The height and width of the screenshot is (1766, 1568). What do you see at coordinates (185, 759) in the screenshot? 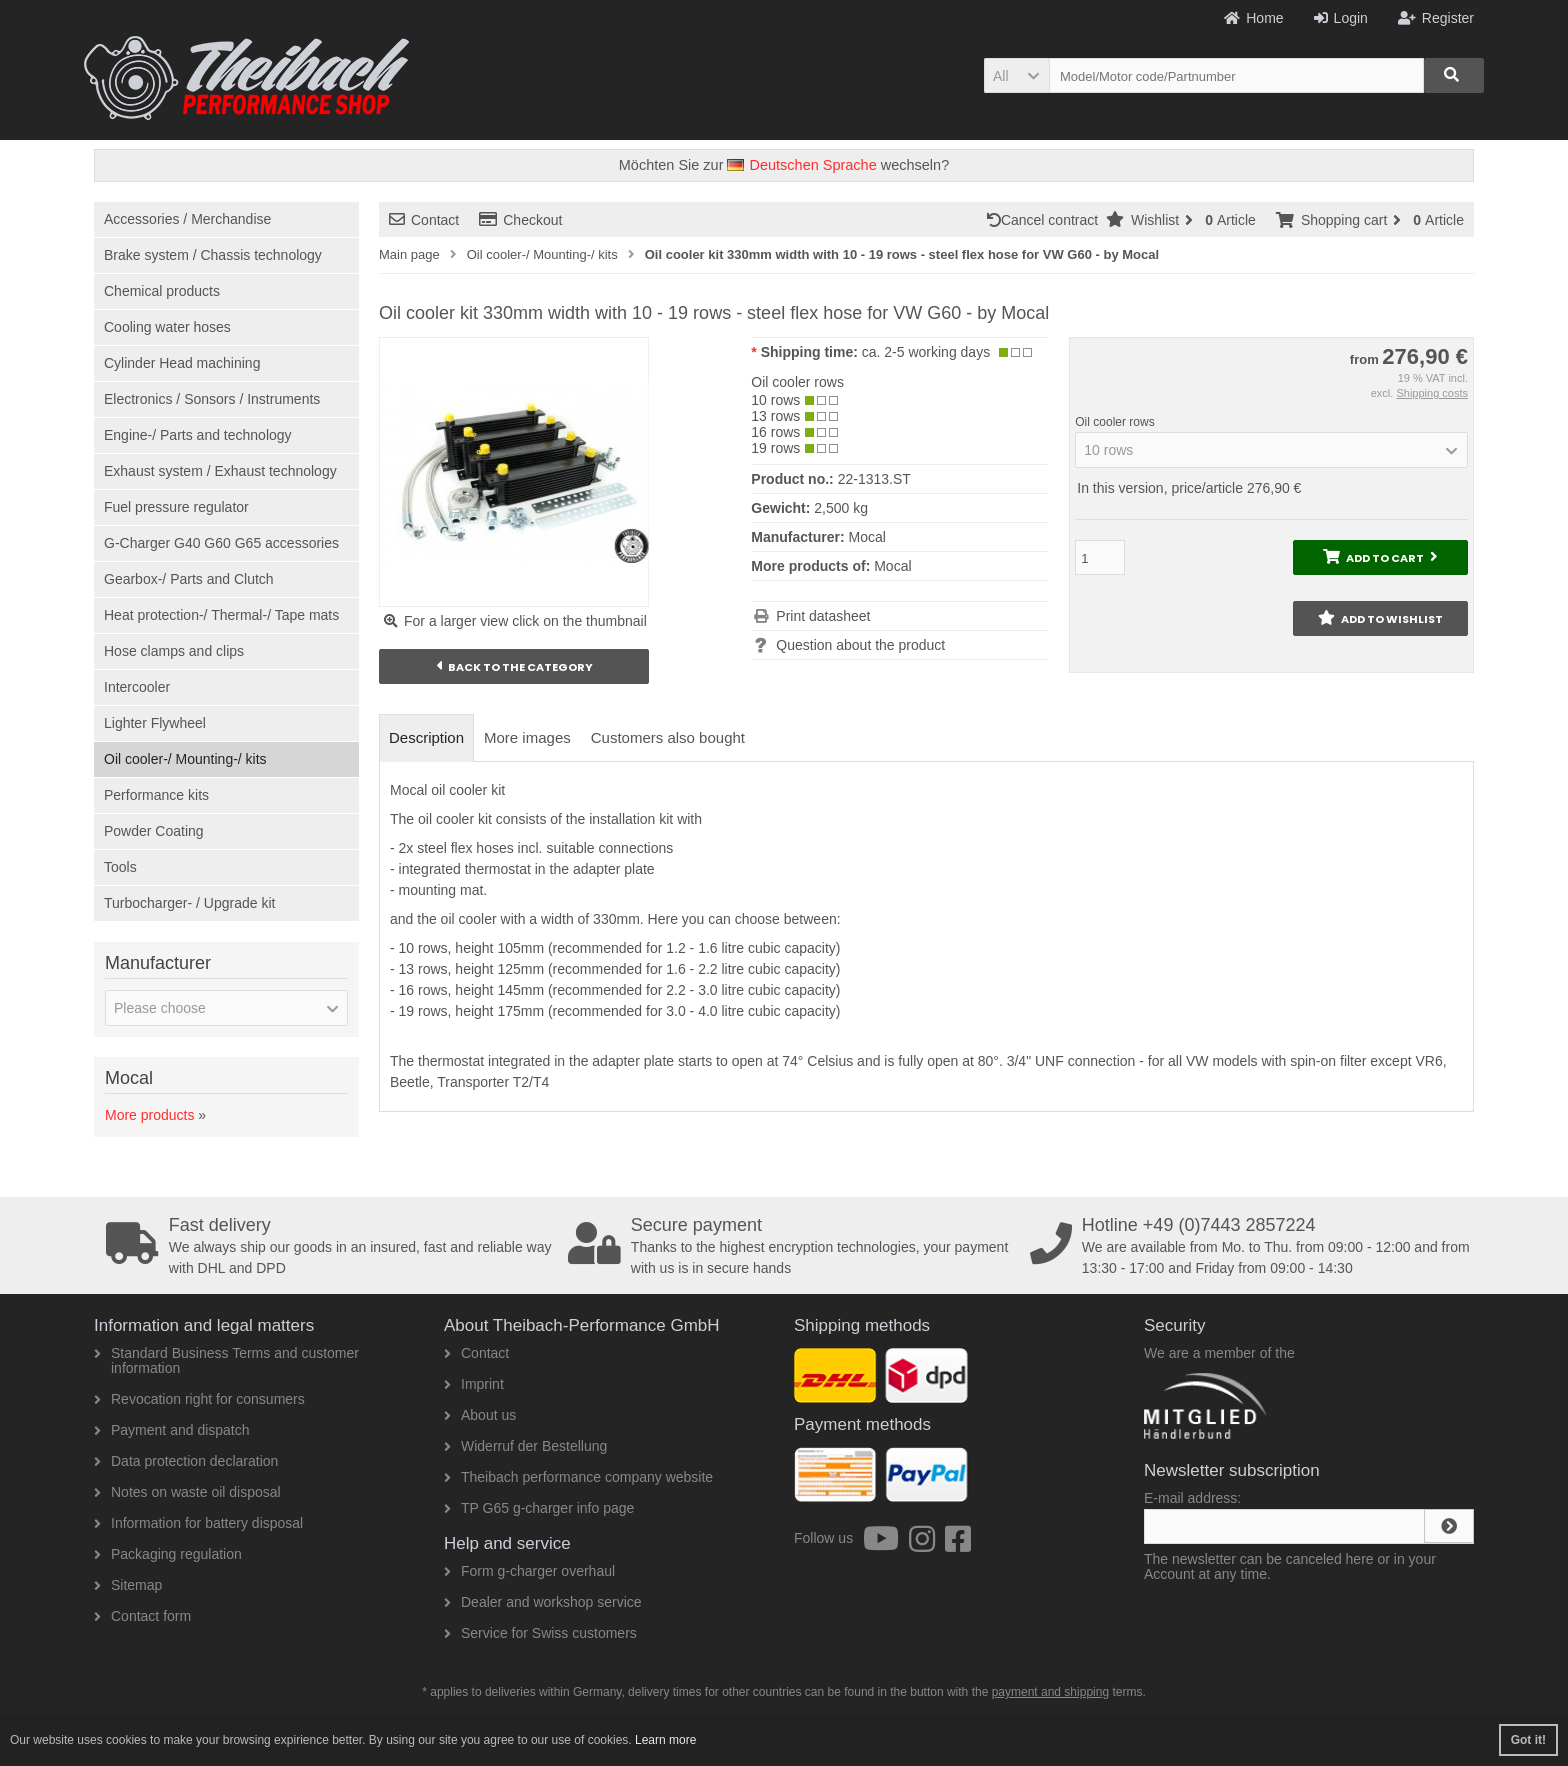
I see `Oil cooler-/ Mounting-/ kits` at bounding box center [185, 759].